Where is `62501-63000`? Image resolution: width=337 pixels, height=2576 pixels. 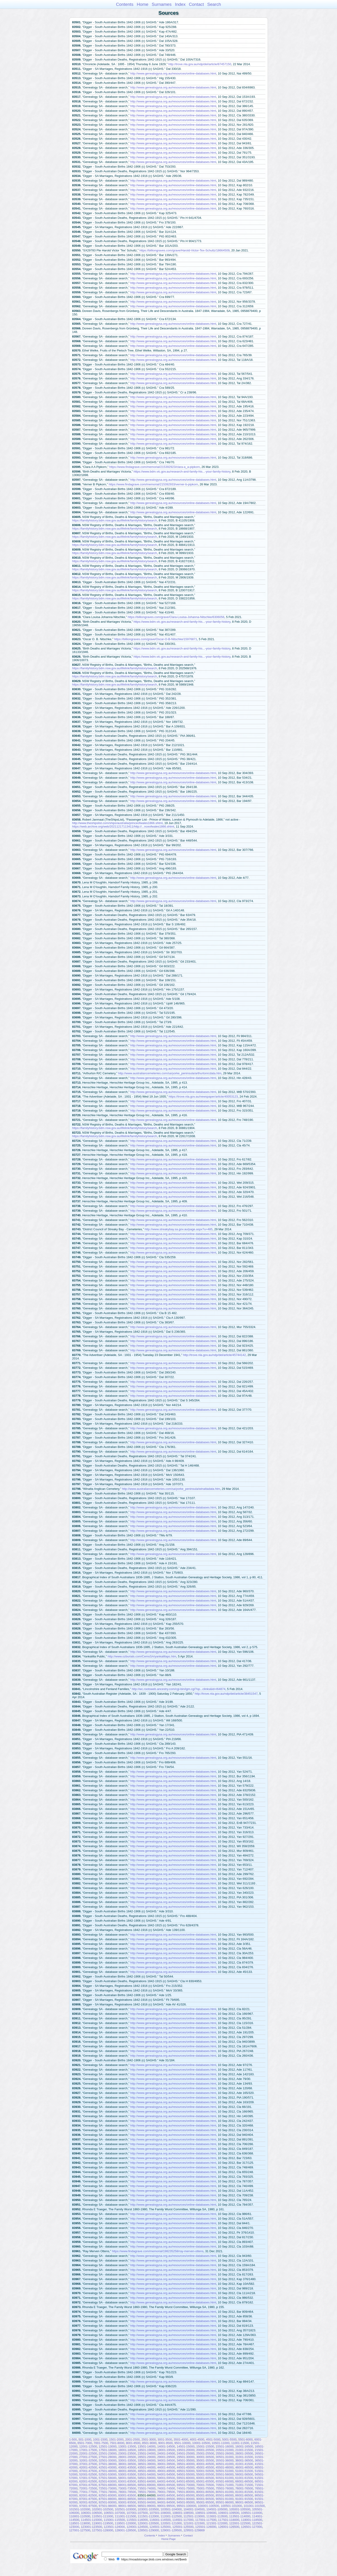
62501-63000 is located at coordinates (108, 2481).